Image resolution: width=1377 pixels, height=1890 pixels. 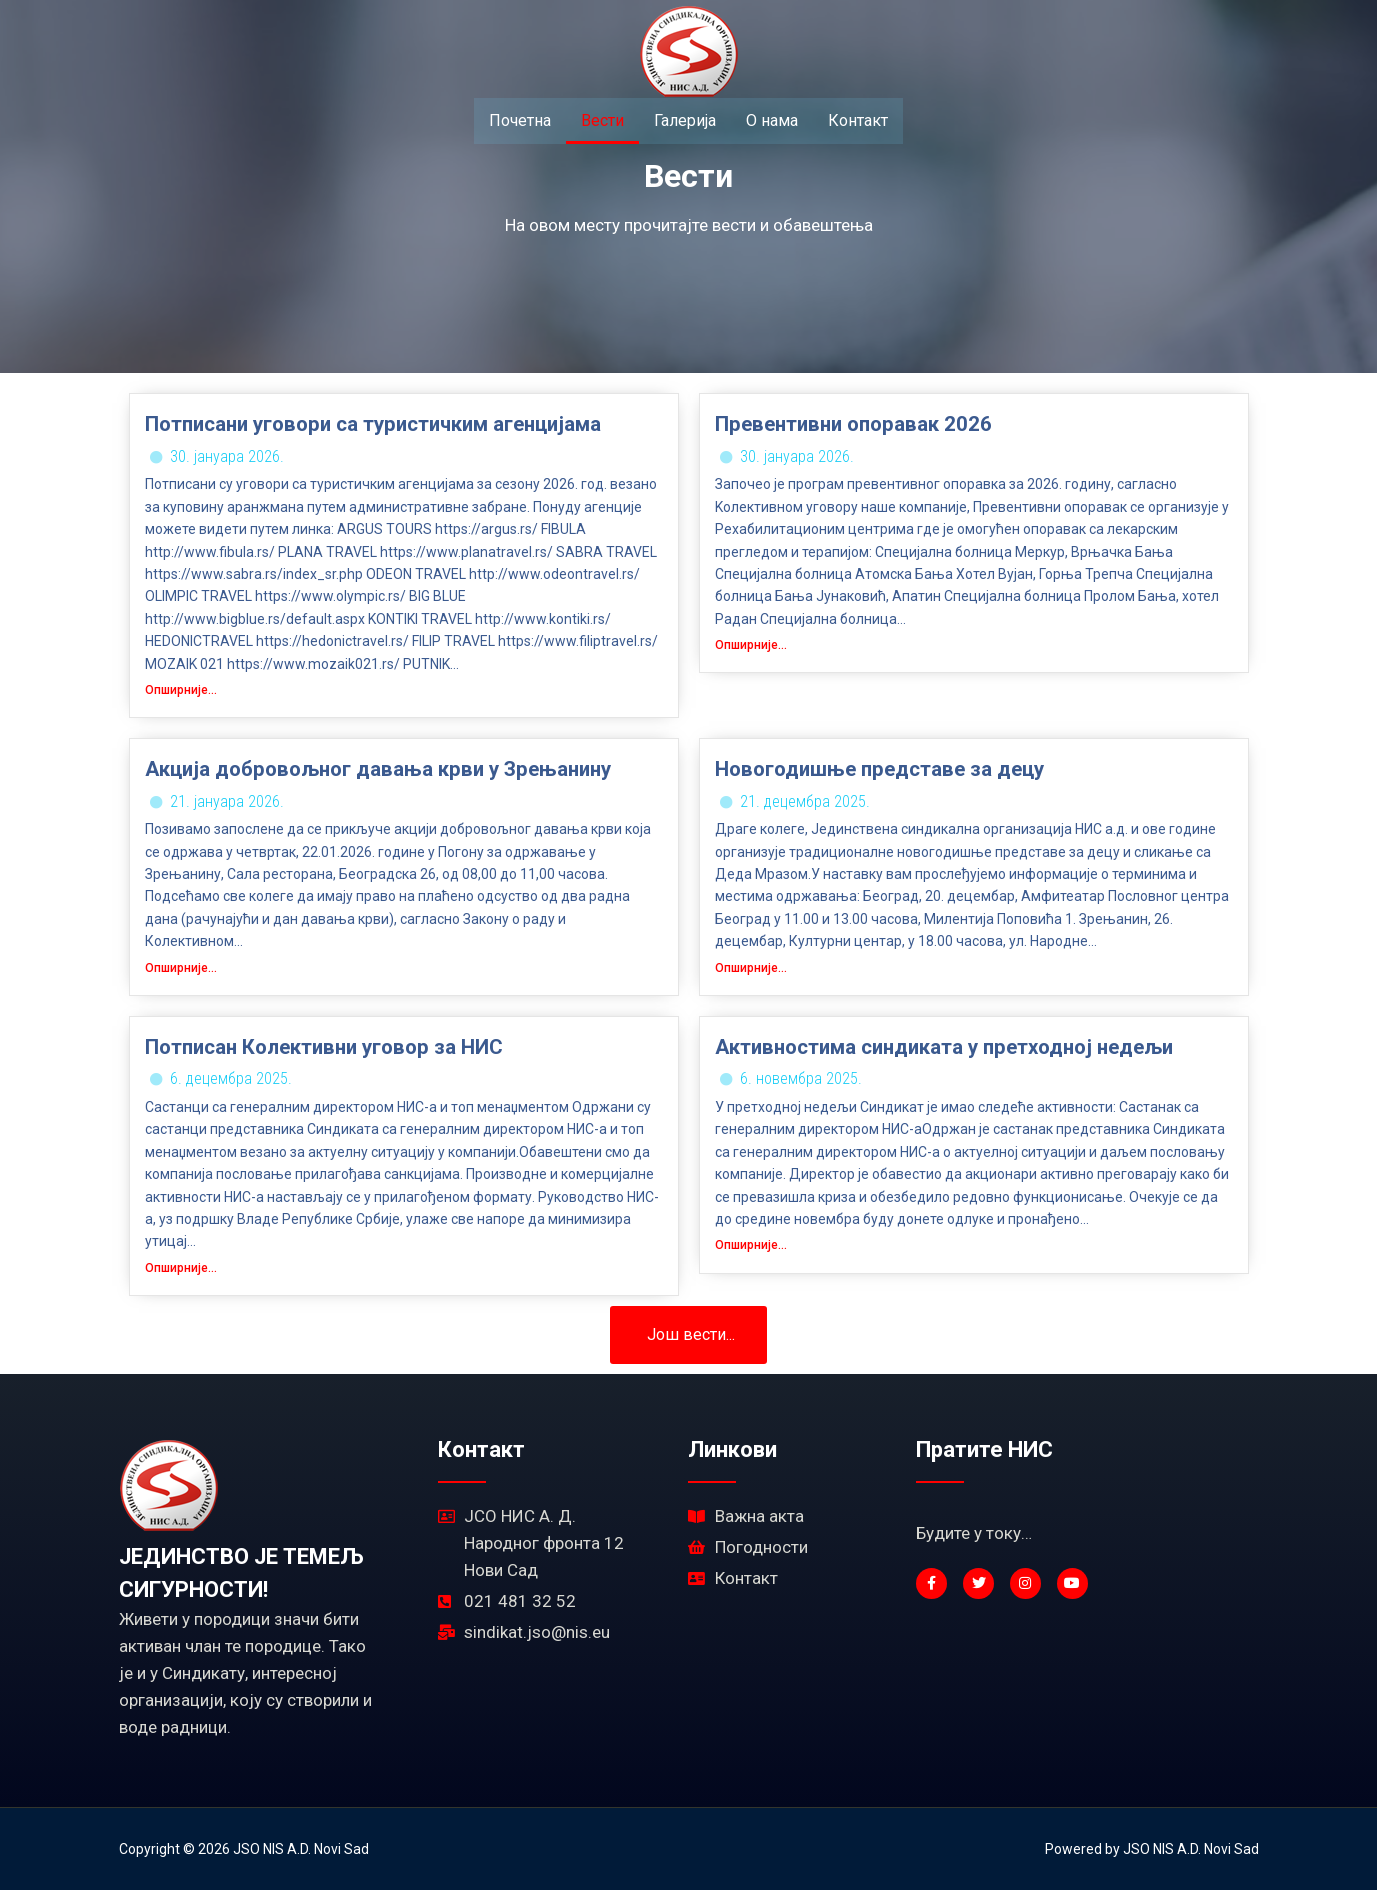 What do you see at coordinates (944, 1047) in the screenshot?
I see `Активностима синдиката у претходној недељи` at bounding box center [944, 1047].